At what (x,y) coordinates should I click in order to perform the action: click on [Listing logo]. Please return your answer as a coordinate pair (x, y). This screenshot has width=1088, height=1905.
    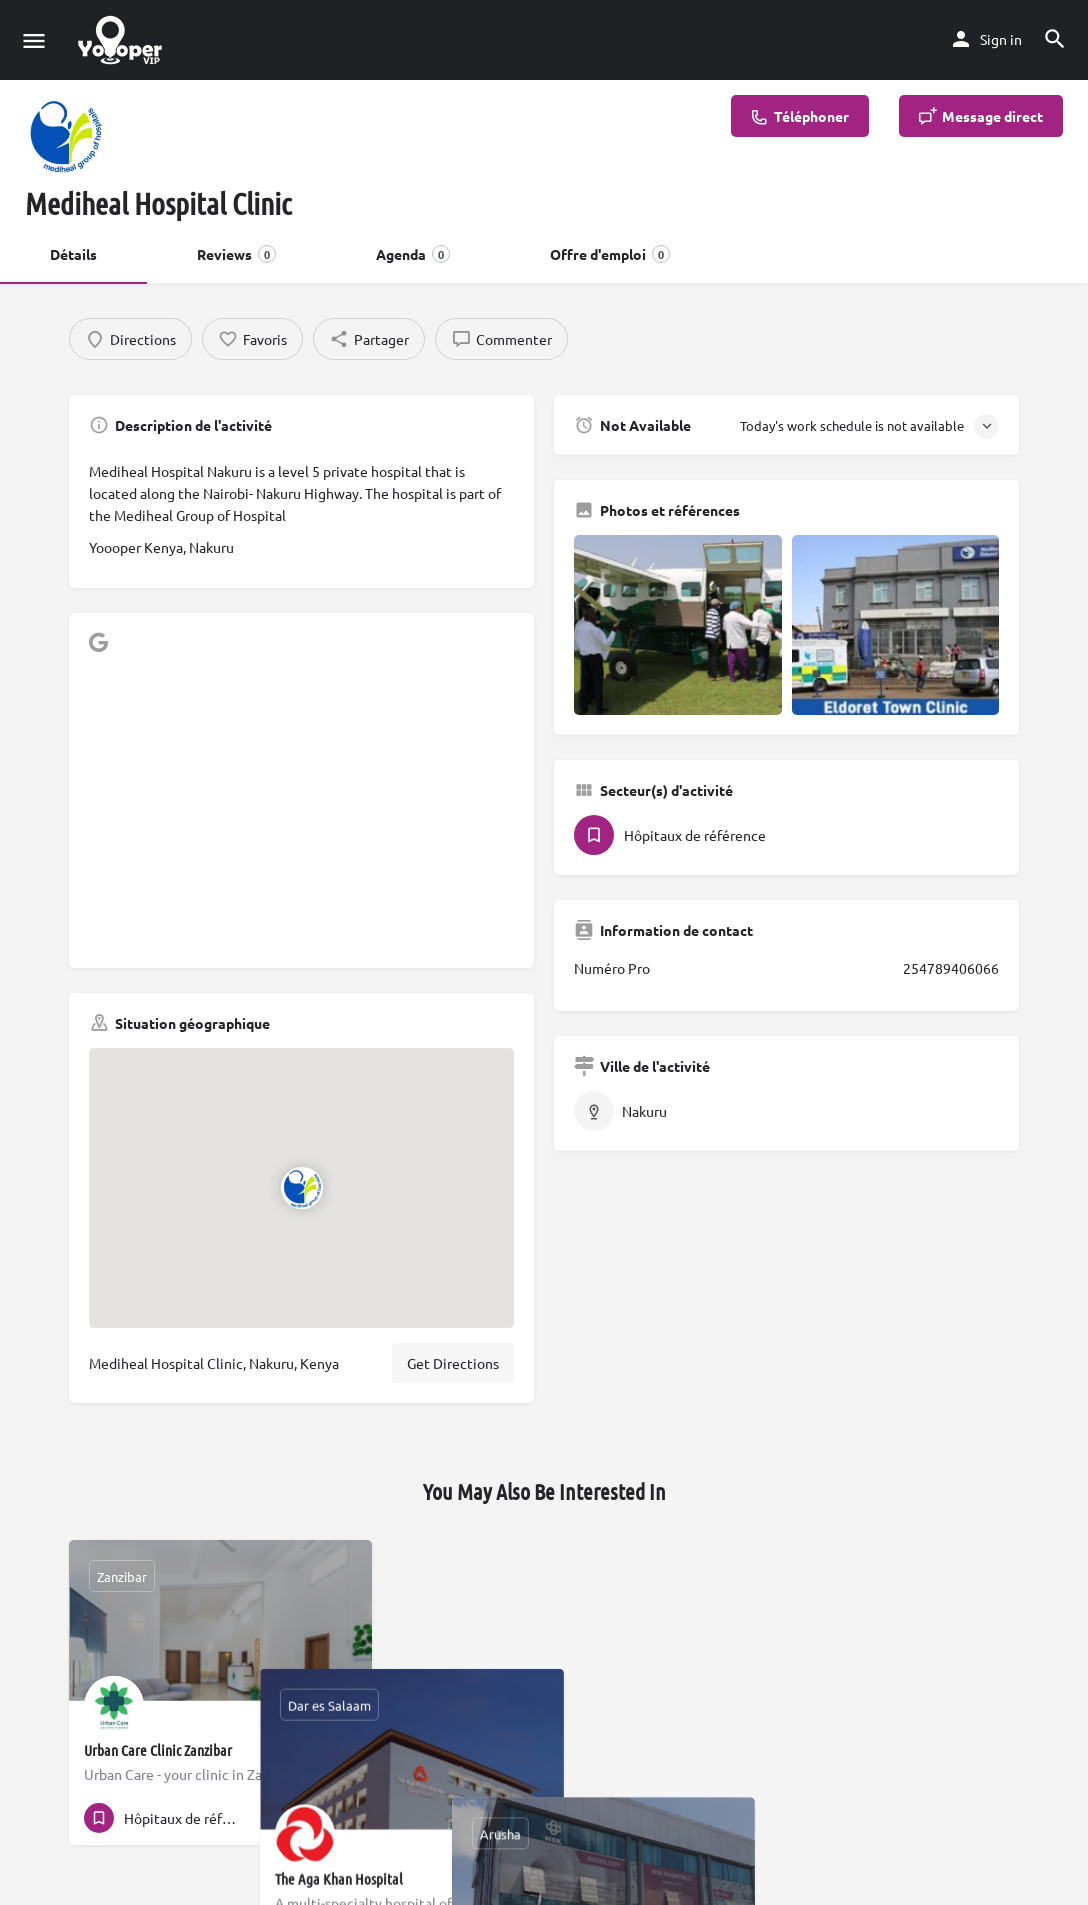
    Looking at the image, I should click on (65, 135).